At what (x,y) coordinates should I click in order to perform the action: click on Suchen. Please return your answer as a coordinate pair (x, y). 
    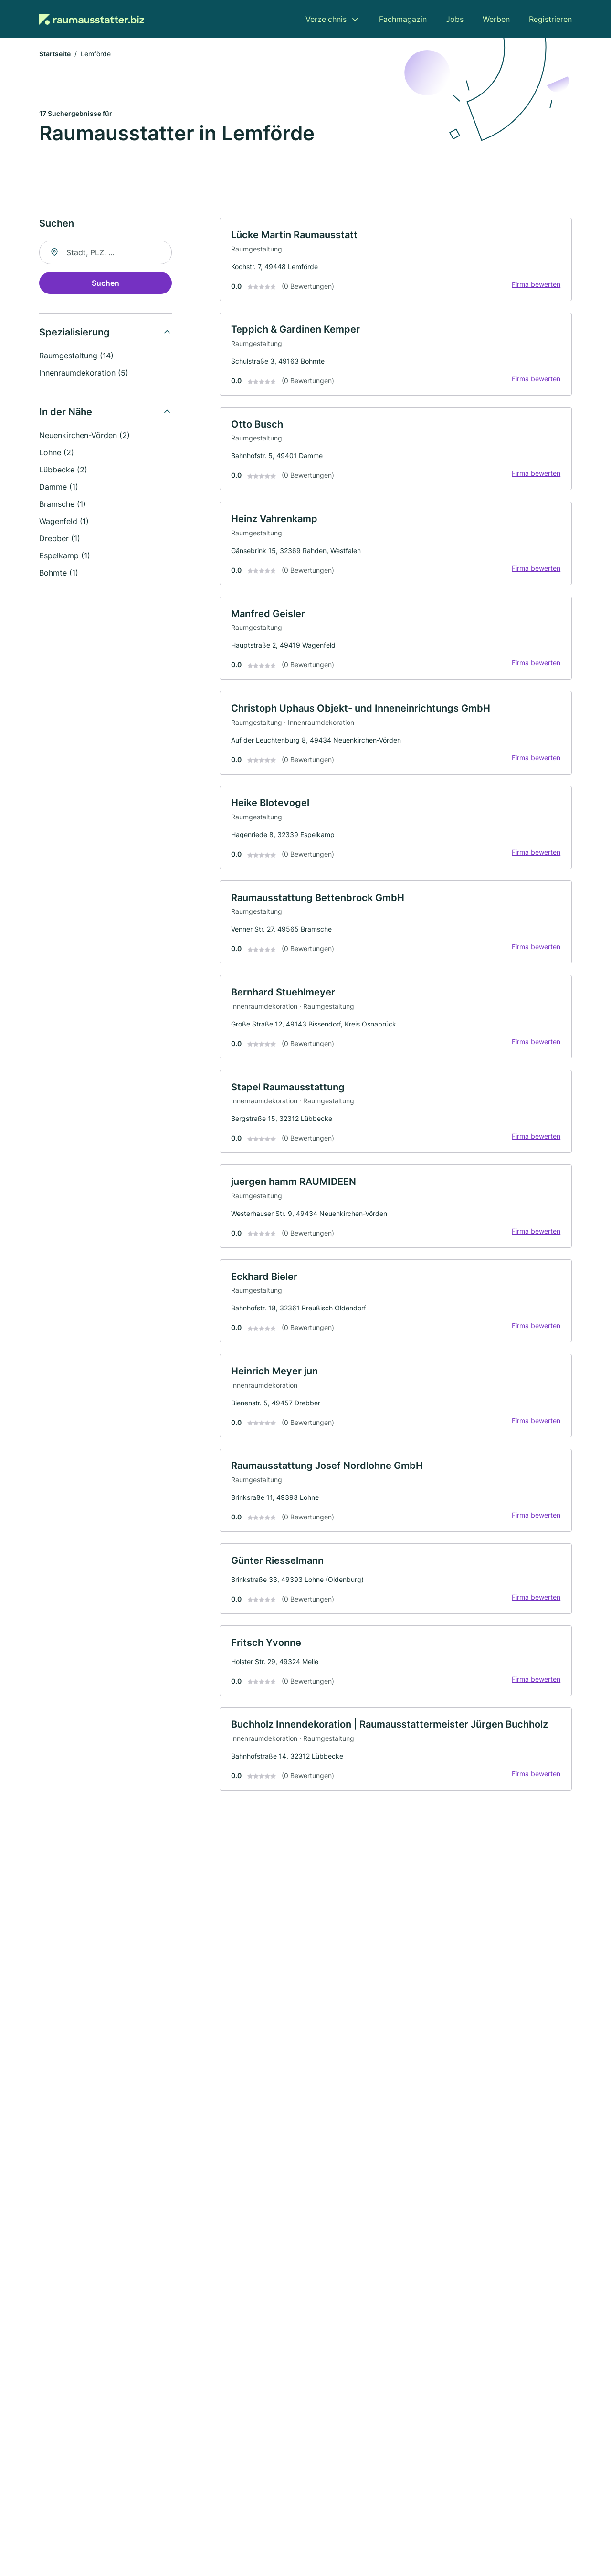
    Looking at the image, I should click on (105, 284).